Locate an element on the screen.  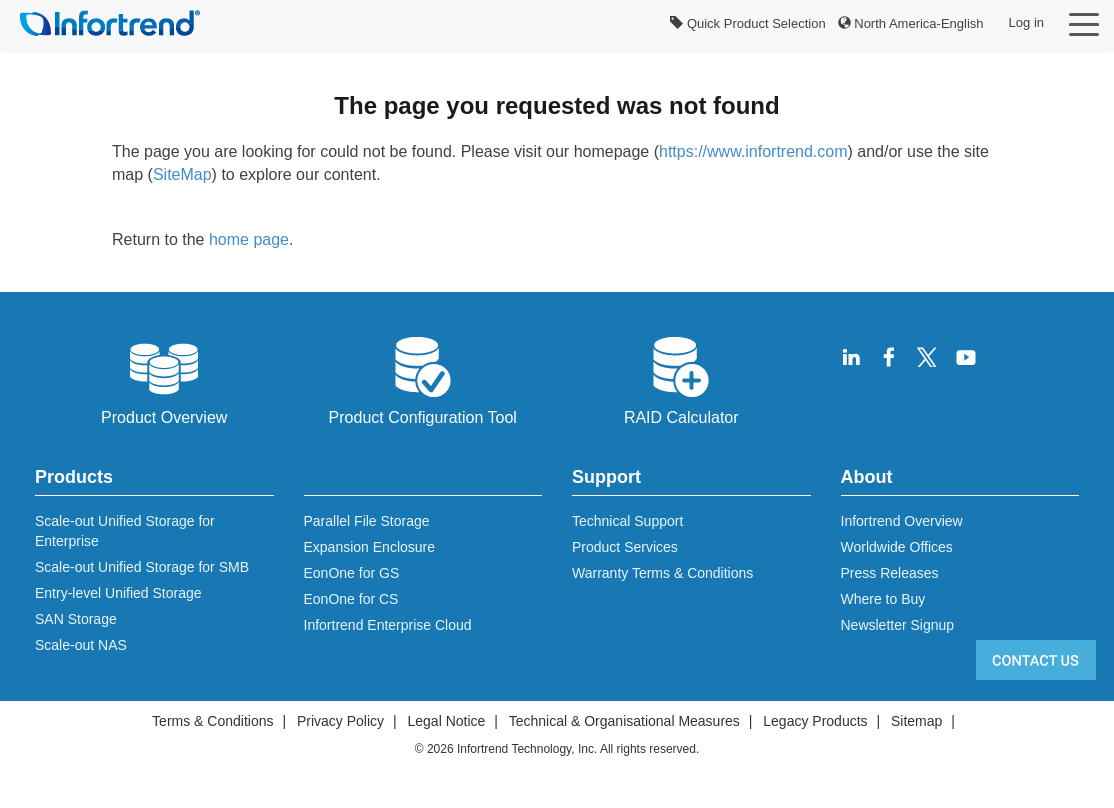
Expansion Enclosure is located at coordinates (370, 547).